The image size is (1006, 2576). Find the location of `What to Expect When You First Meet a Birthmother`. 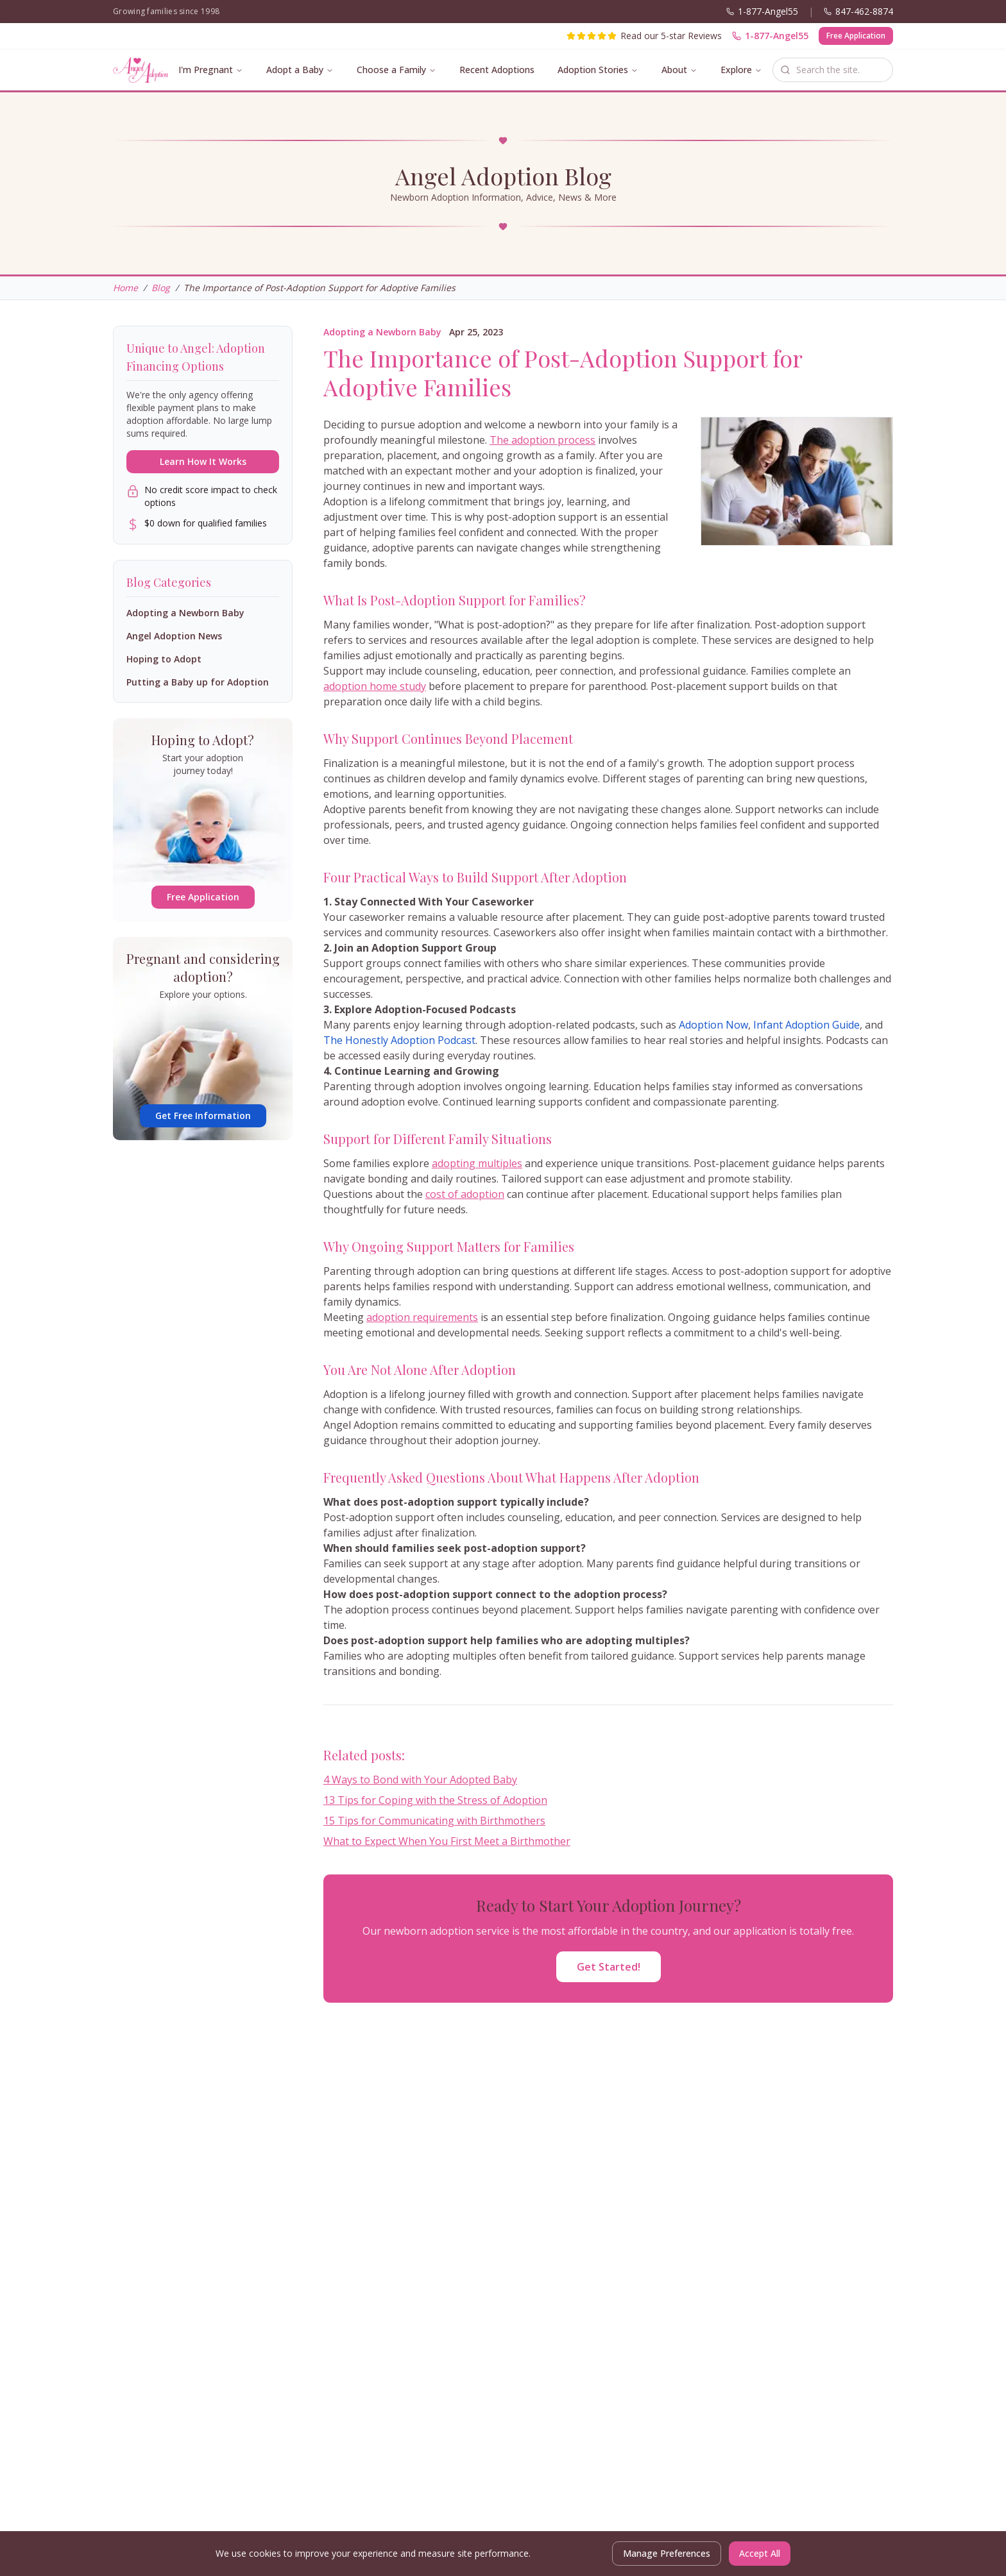

What to Expect When You First Meet a Birthmother is located at coordinates (446, 1841).